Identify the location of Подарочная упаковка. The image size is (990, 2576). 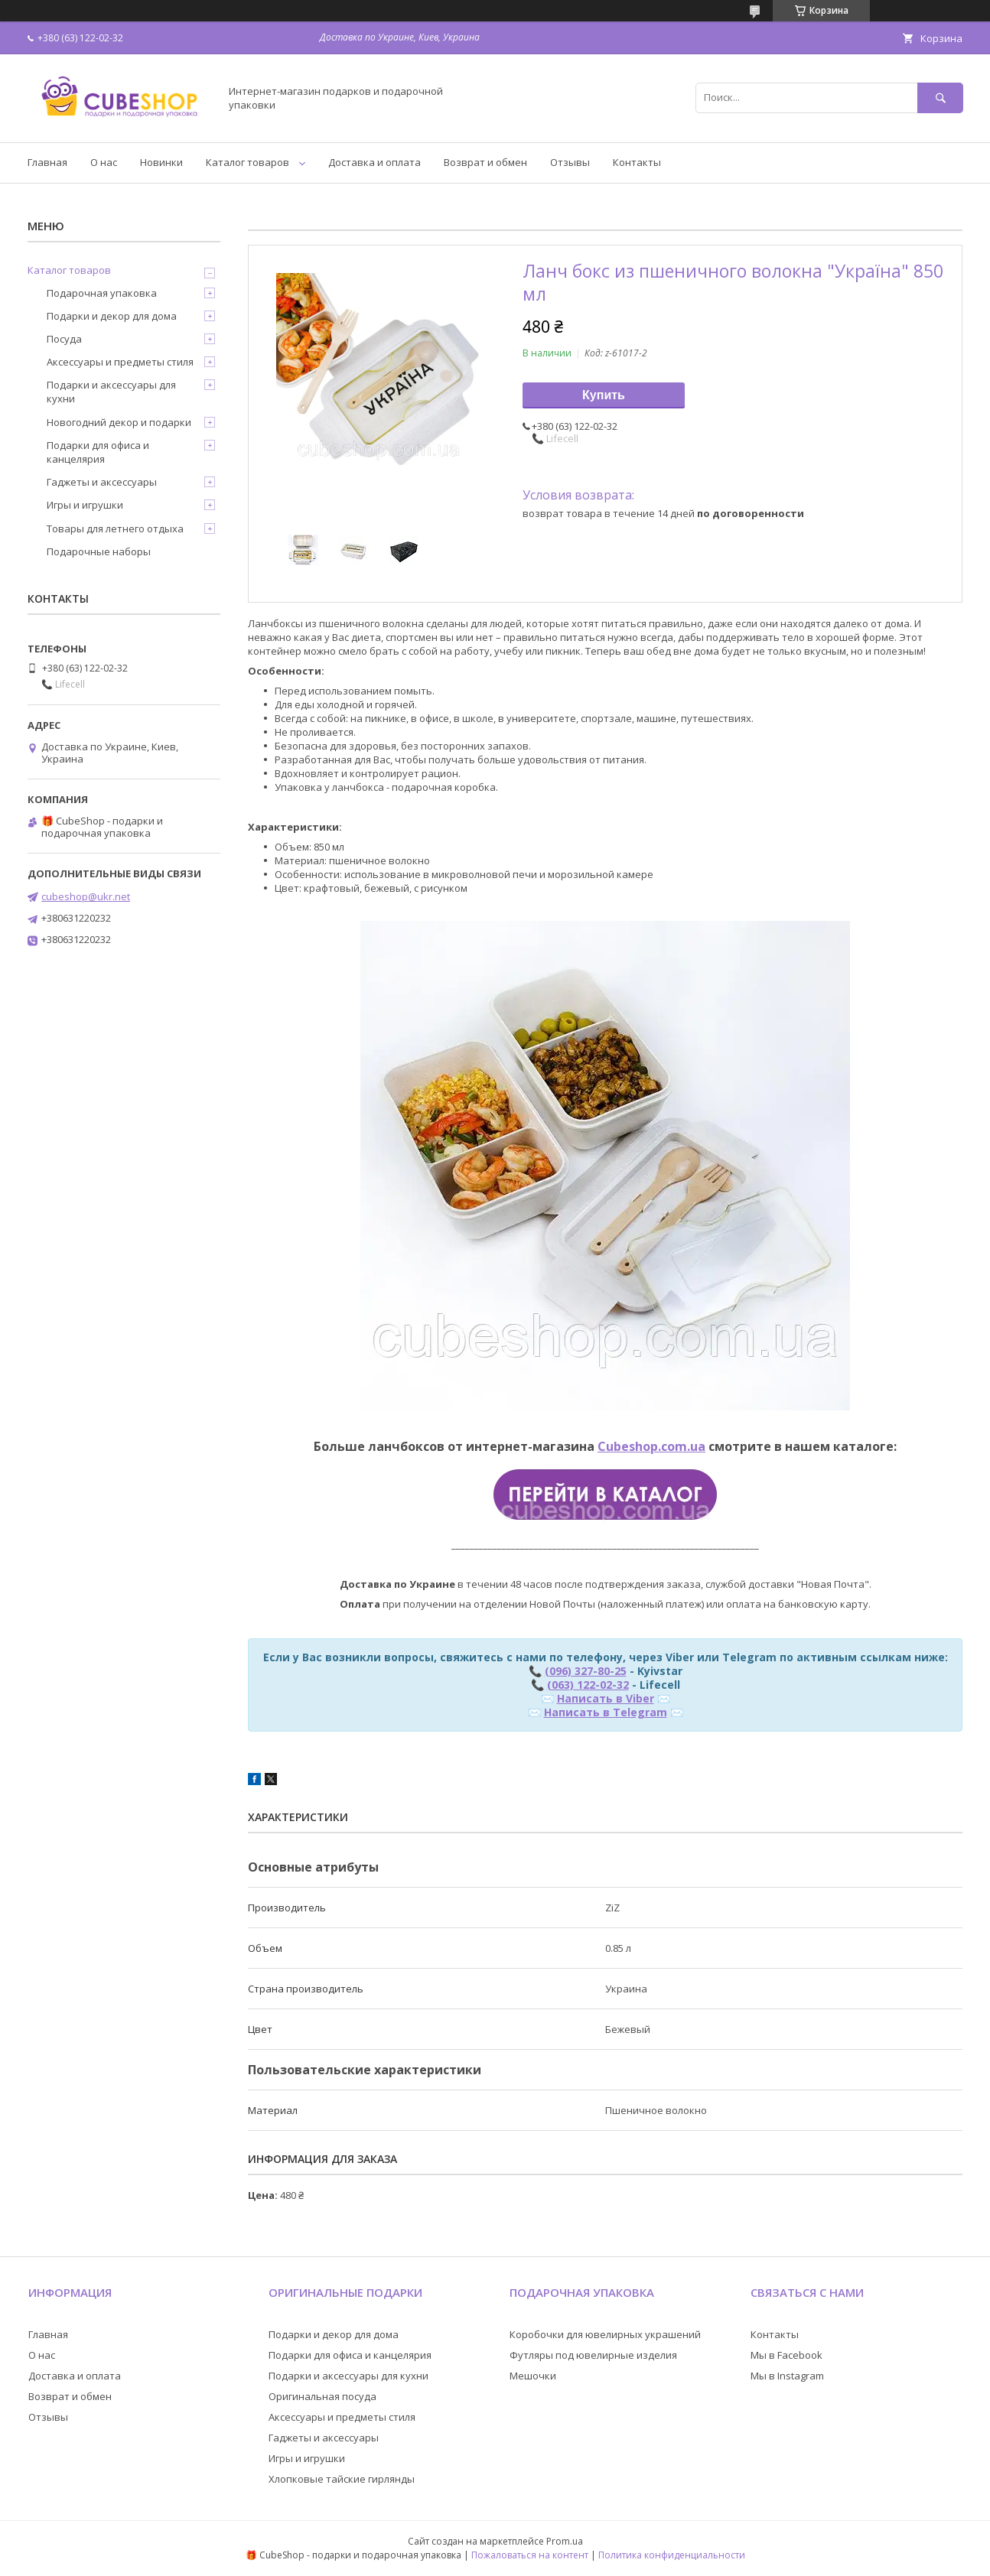
(102, 293).